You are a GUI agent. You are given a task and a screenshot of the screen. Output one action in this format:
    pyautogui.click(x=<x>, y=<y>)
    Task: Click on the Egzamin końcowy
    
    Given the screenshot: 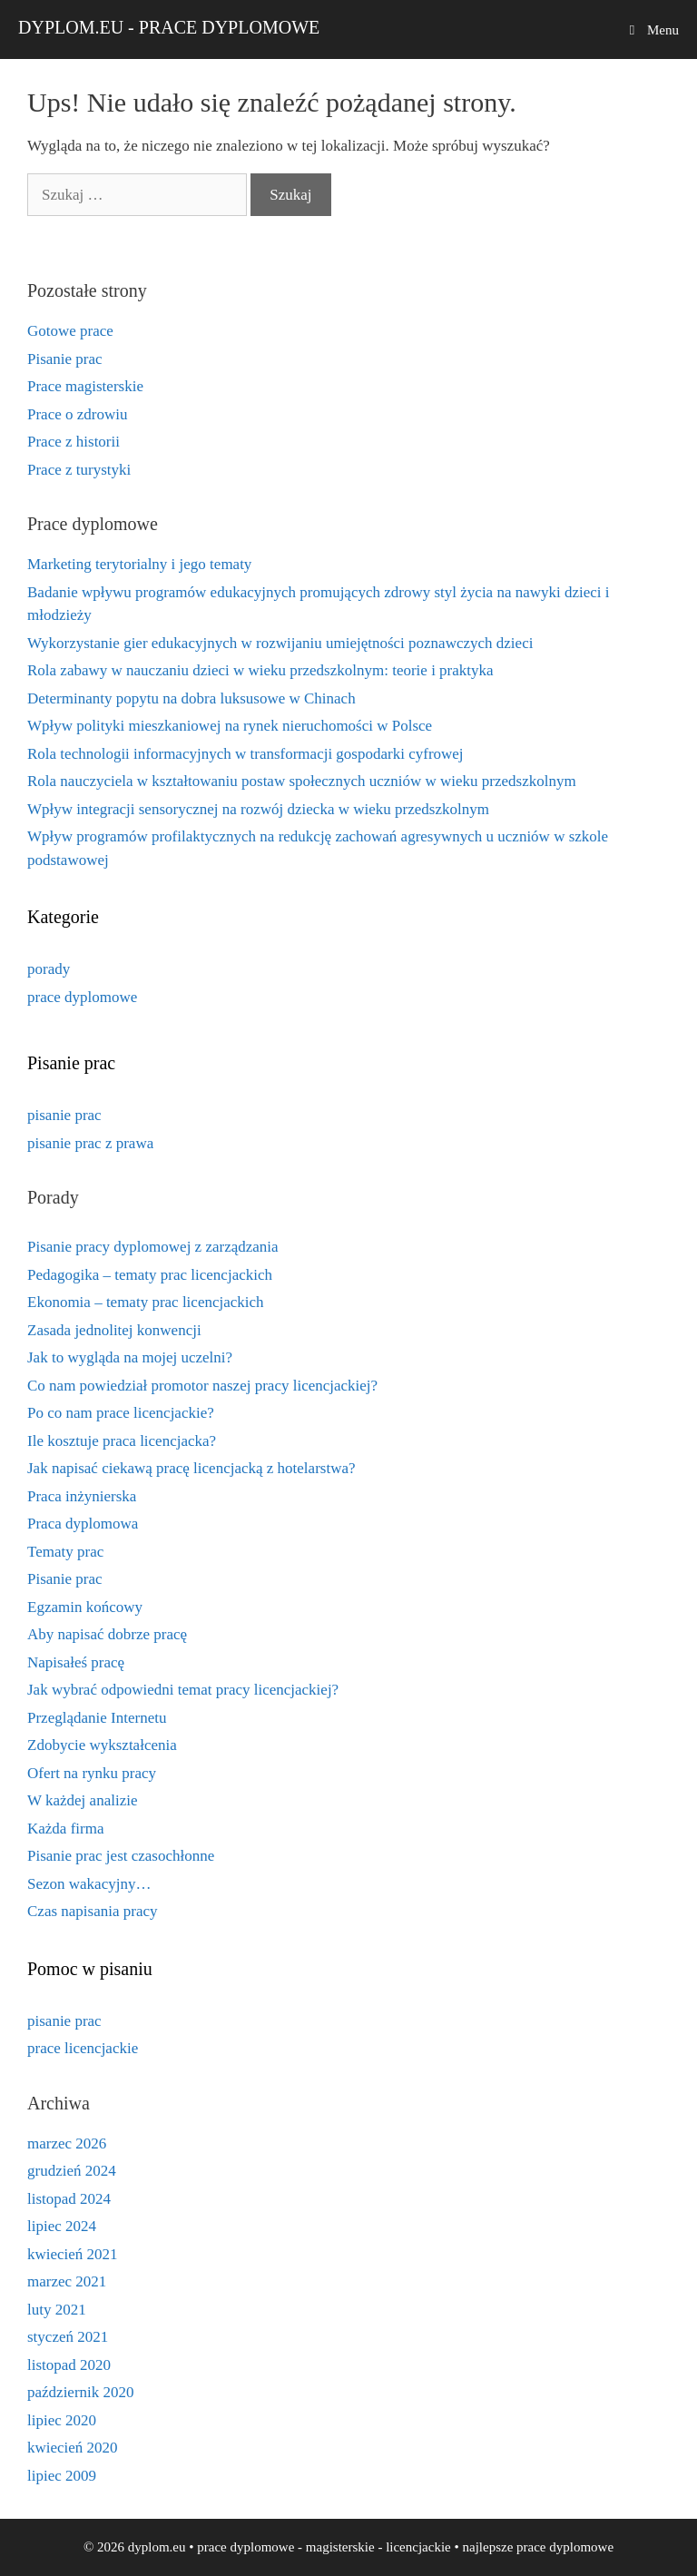 What is the action you would take?
    pyautogui.click(x=84, y=1607)
    